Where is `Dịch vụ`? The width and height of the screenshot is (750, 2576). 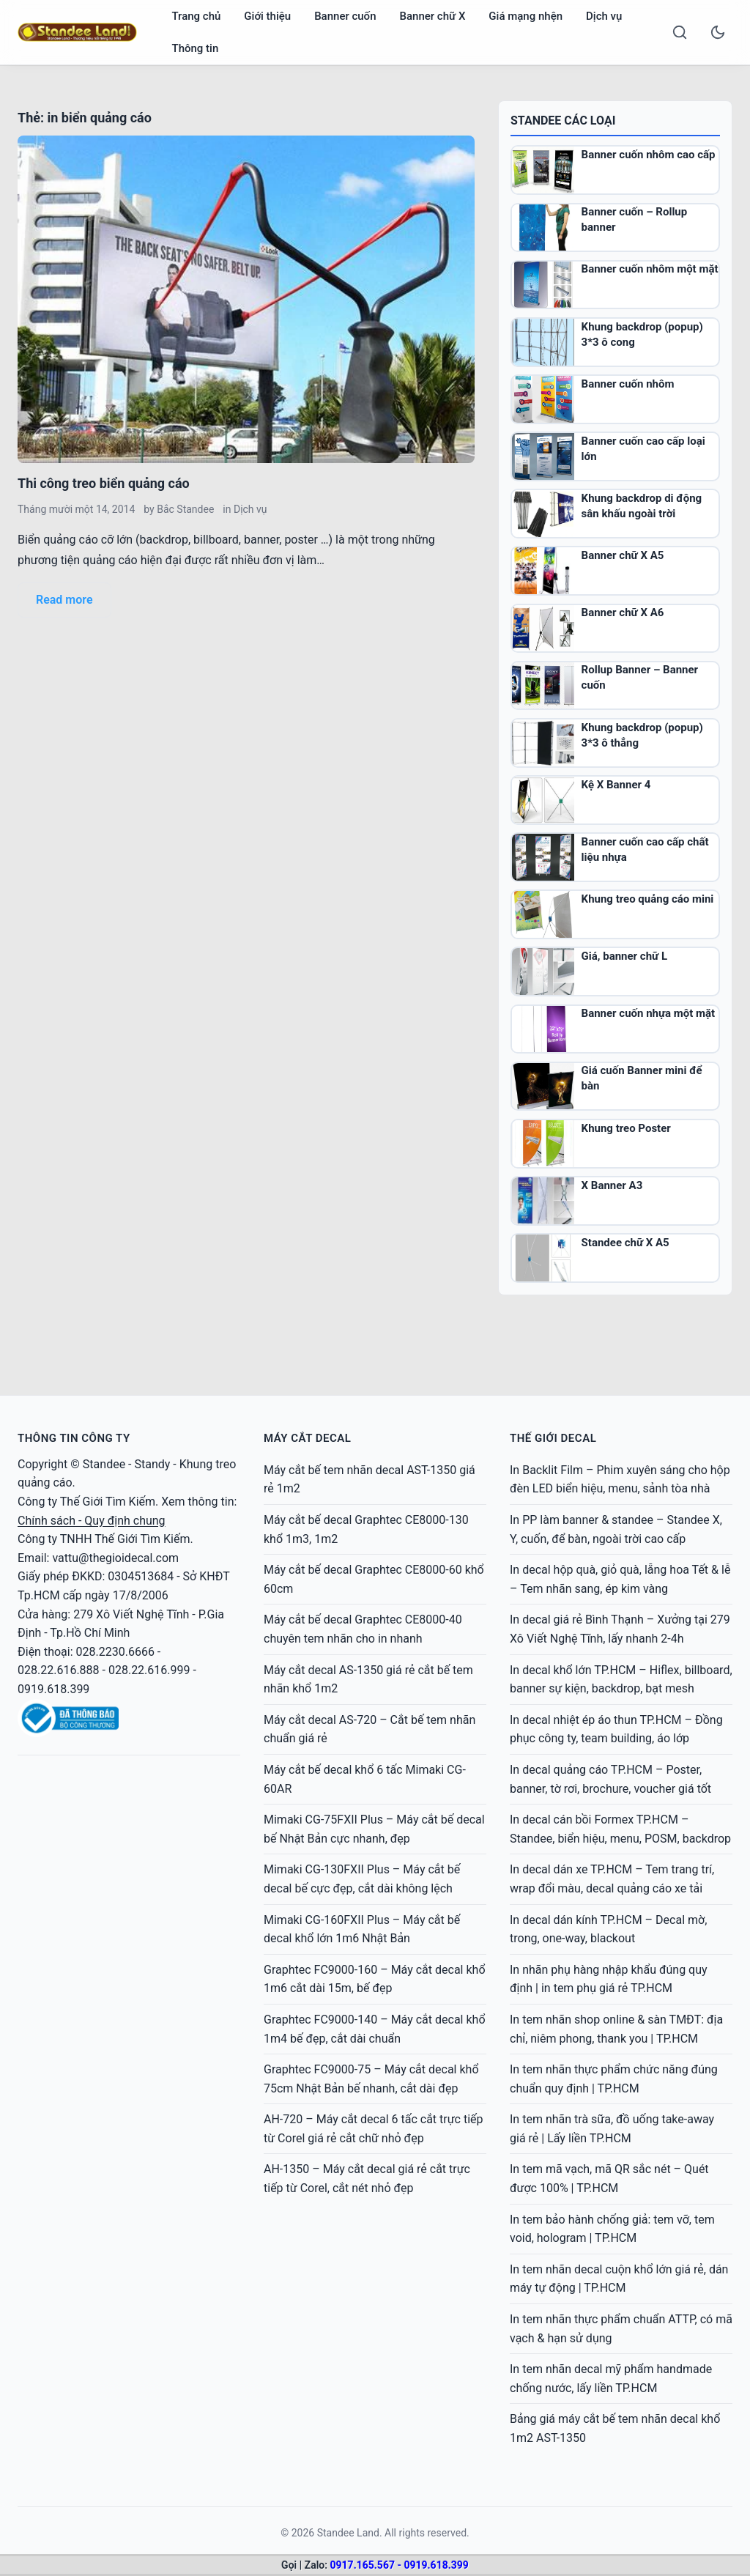 Dịch vụ is located at coordinates (604, 16).